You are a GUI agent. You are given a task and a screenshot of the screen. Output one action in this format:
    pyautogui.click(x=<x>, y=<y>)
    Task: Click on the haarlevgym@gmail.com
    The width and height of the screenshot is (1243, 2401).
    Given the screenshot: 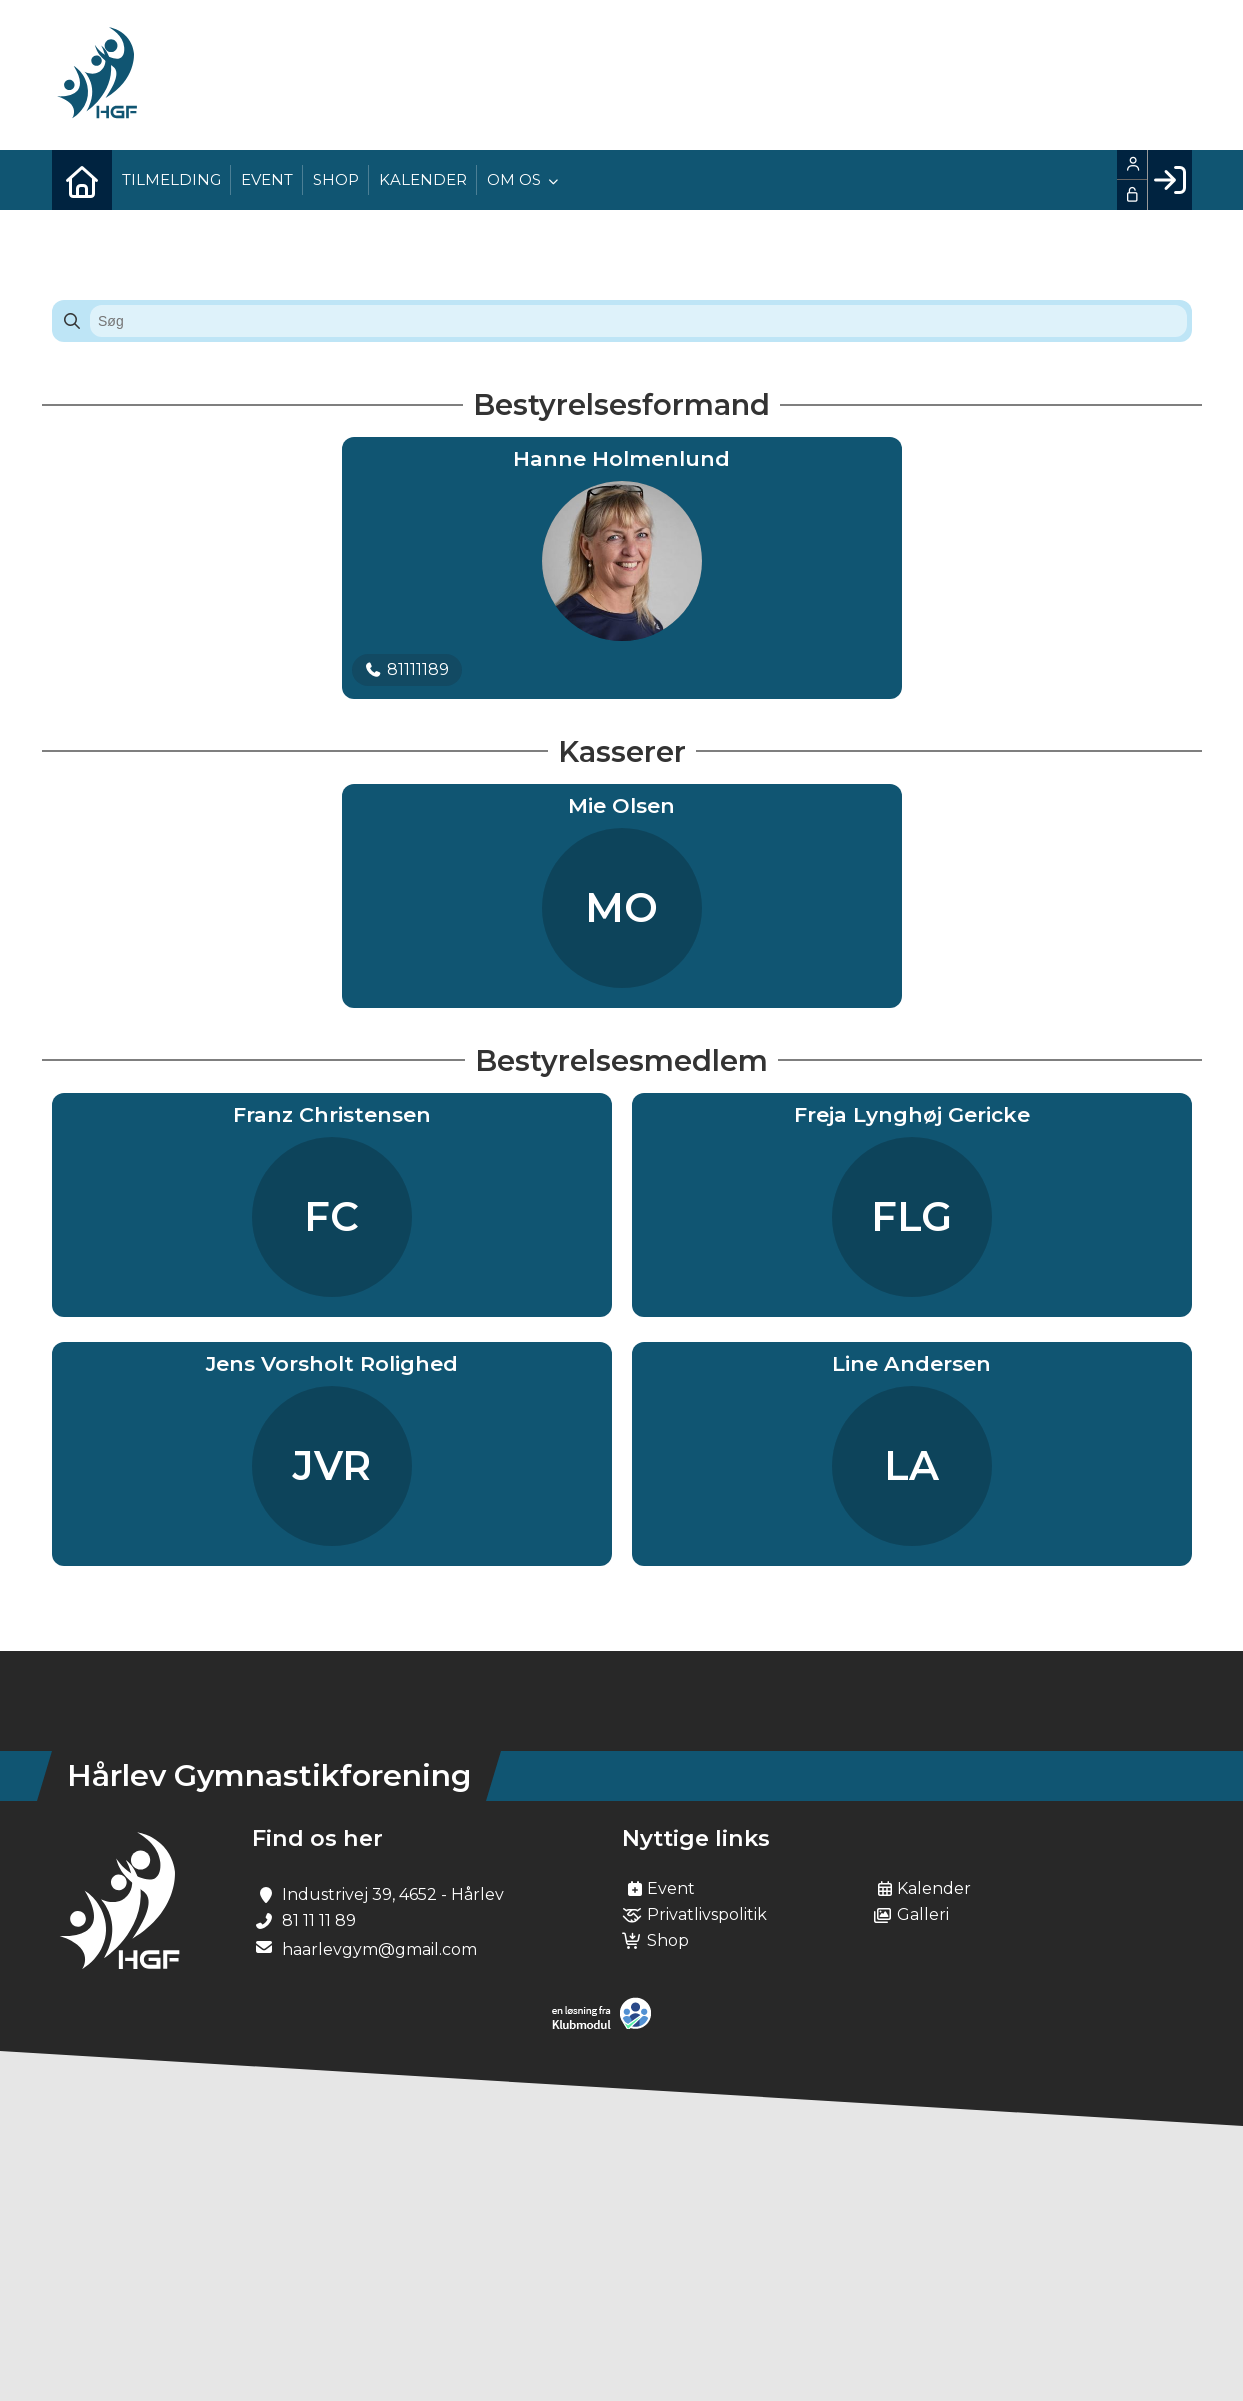 What is the action you would take?
    pyautogui.click(x=379, y=1949)
    